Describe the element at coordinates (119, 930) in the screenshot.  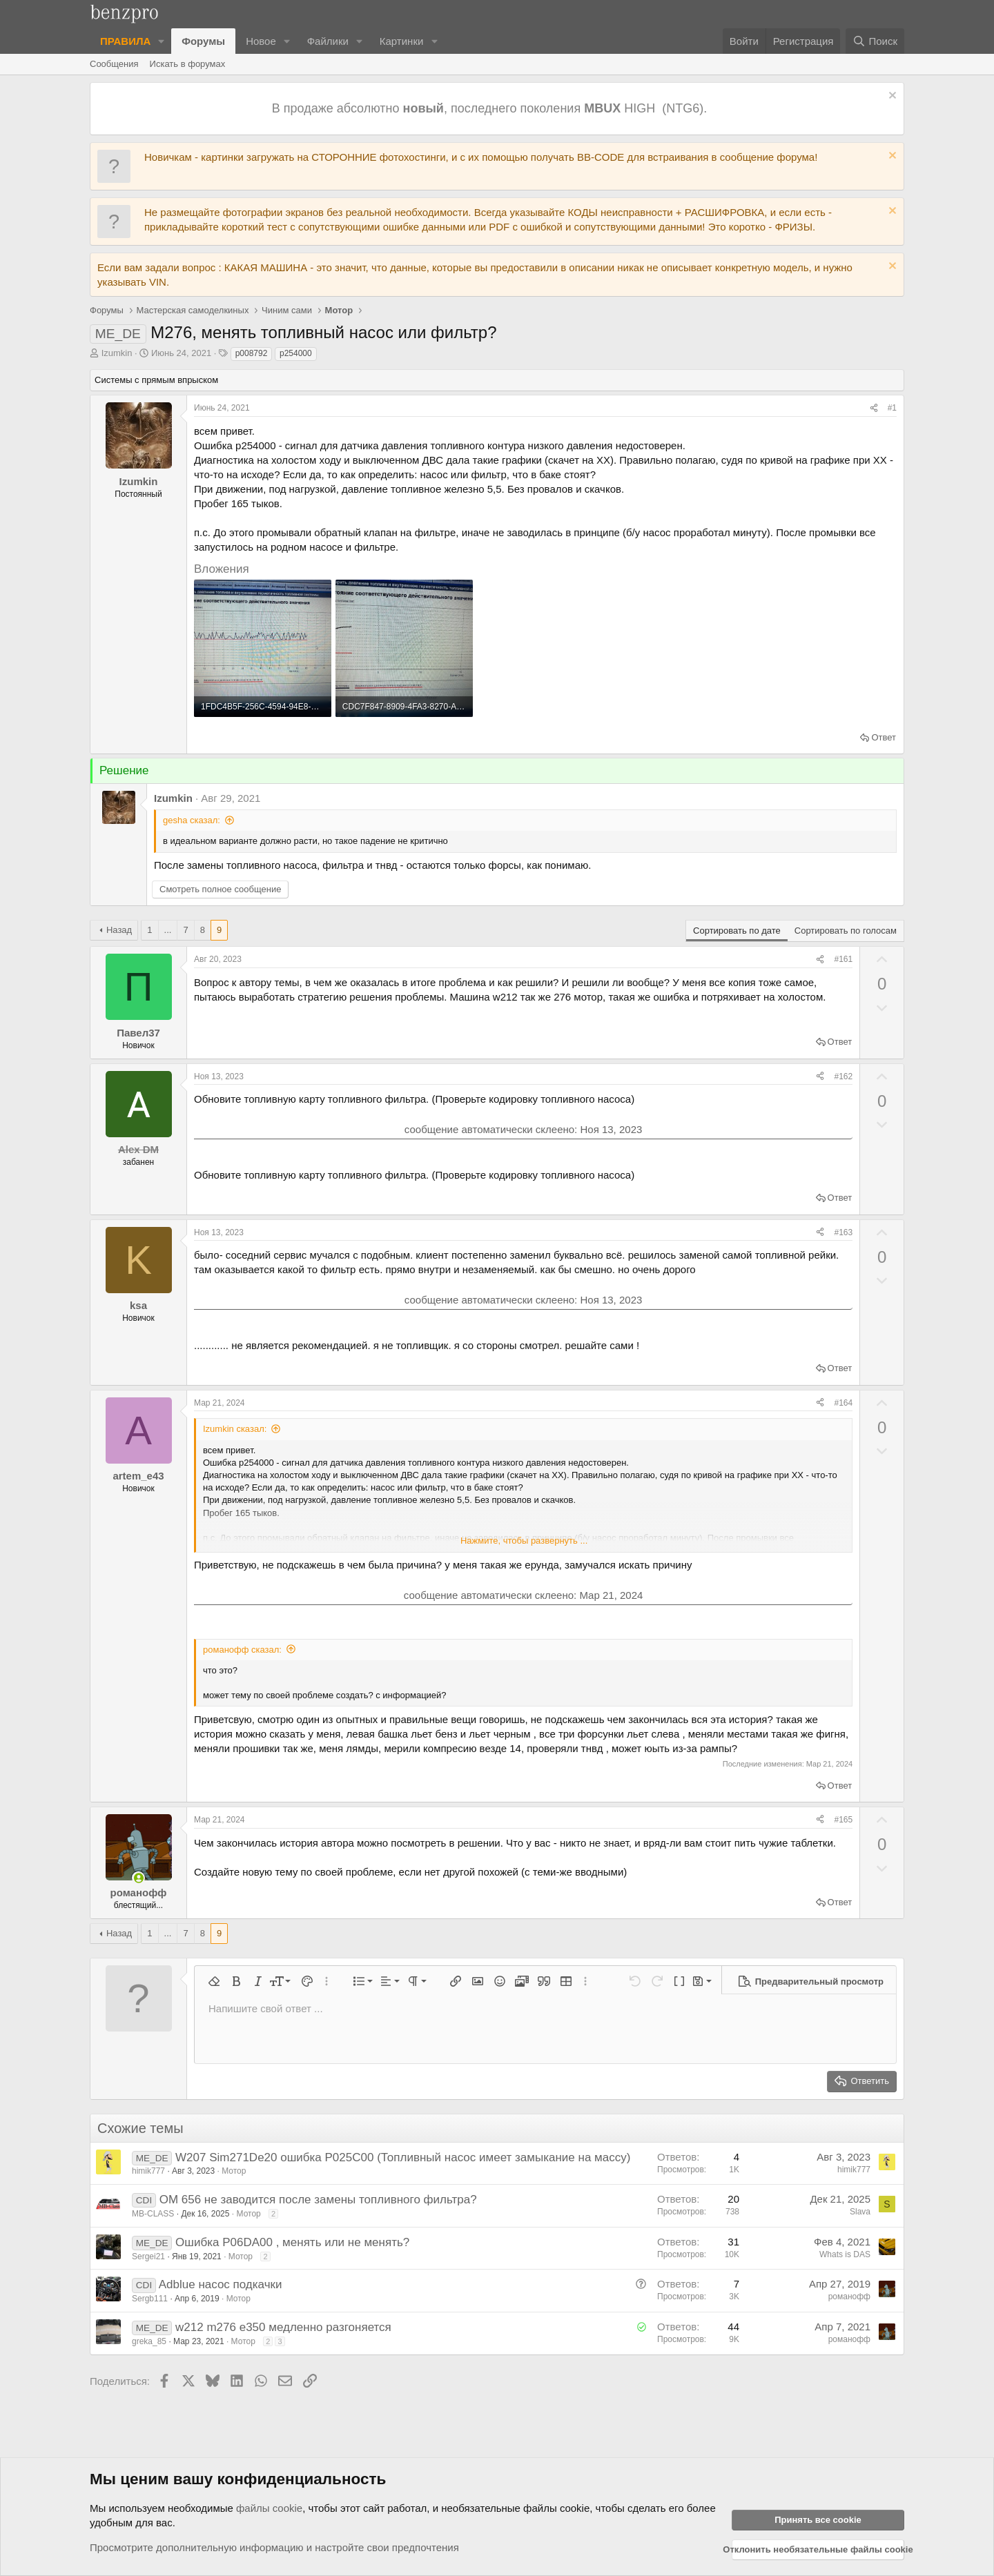
I see `Назад` at that location.